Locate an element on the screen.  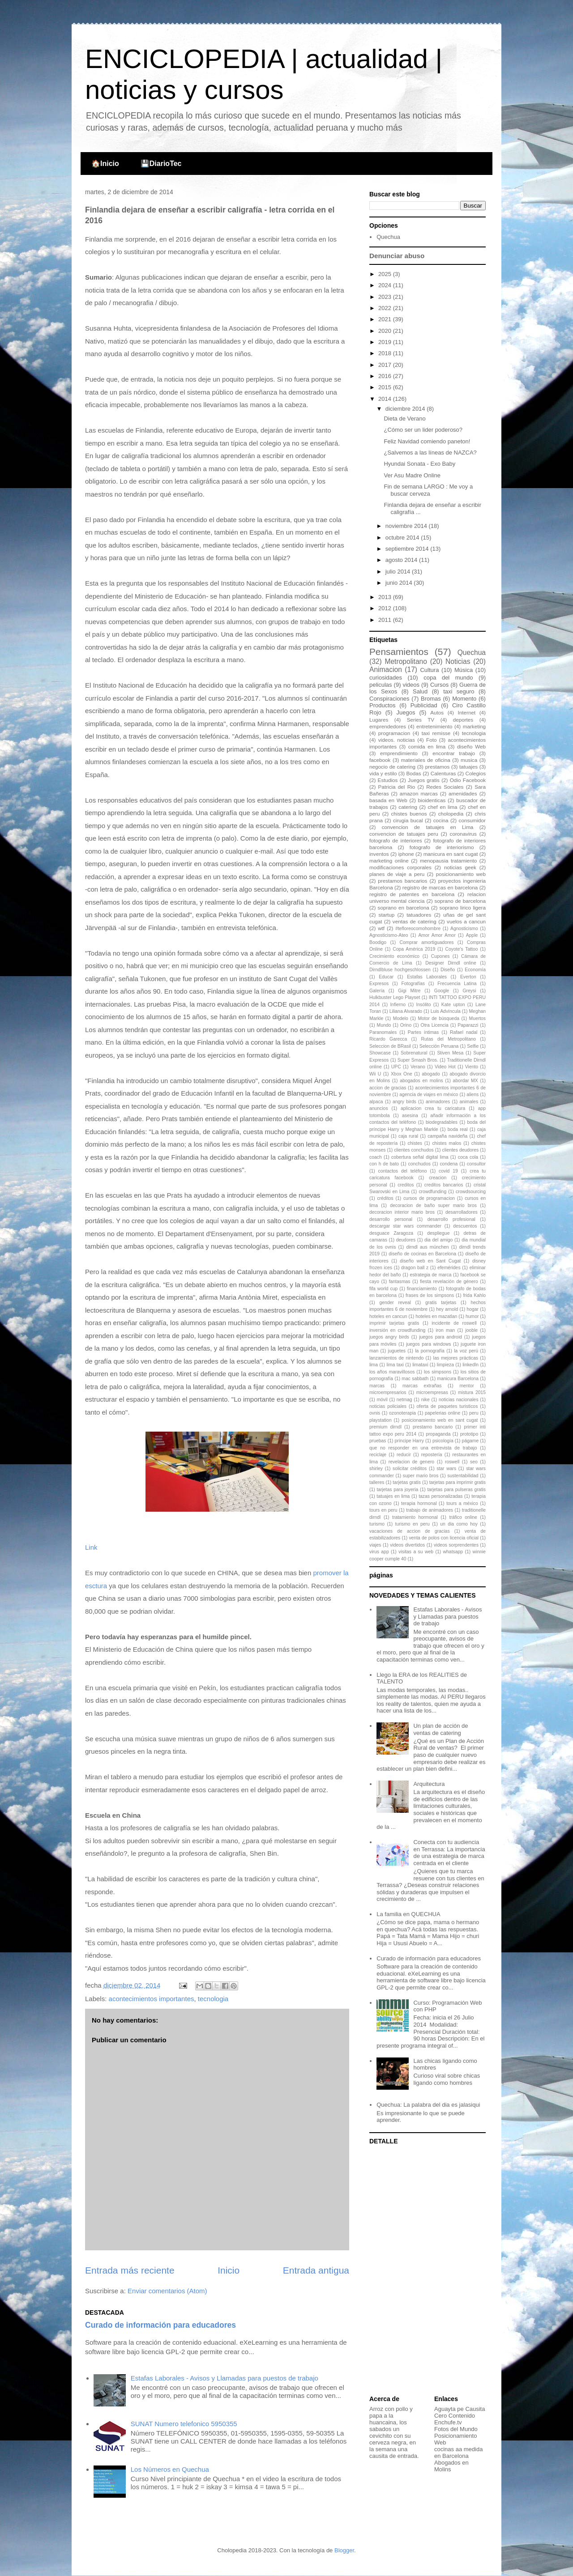
prestamo bancario is located at coordinates (433, 1426).